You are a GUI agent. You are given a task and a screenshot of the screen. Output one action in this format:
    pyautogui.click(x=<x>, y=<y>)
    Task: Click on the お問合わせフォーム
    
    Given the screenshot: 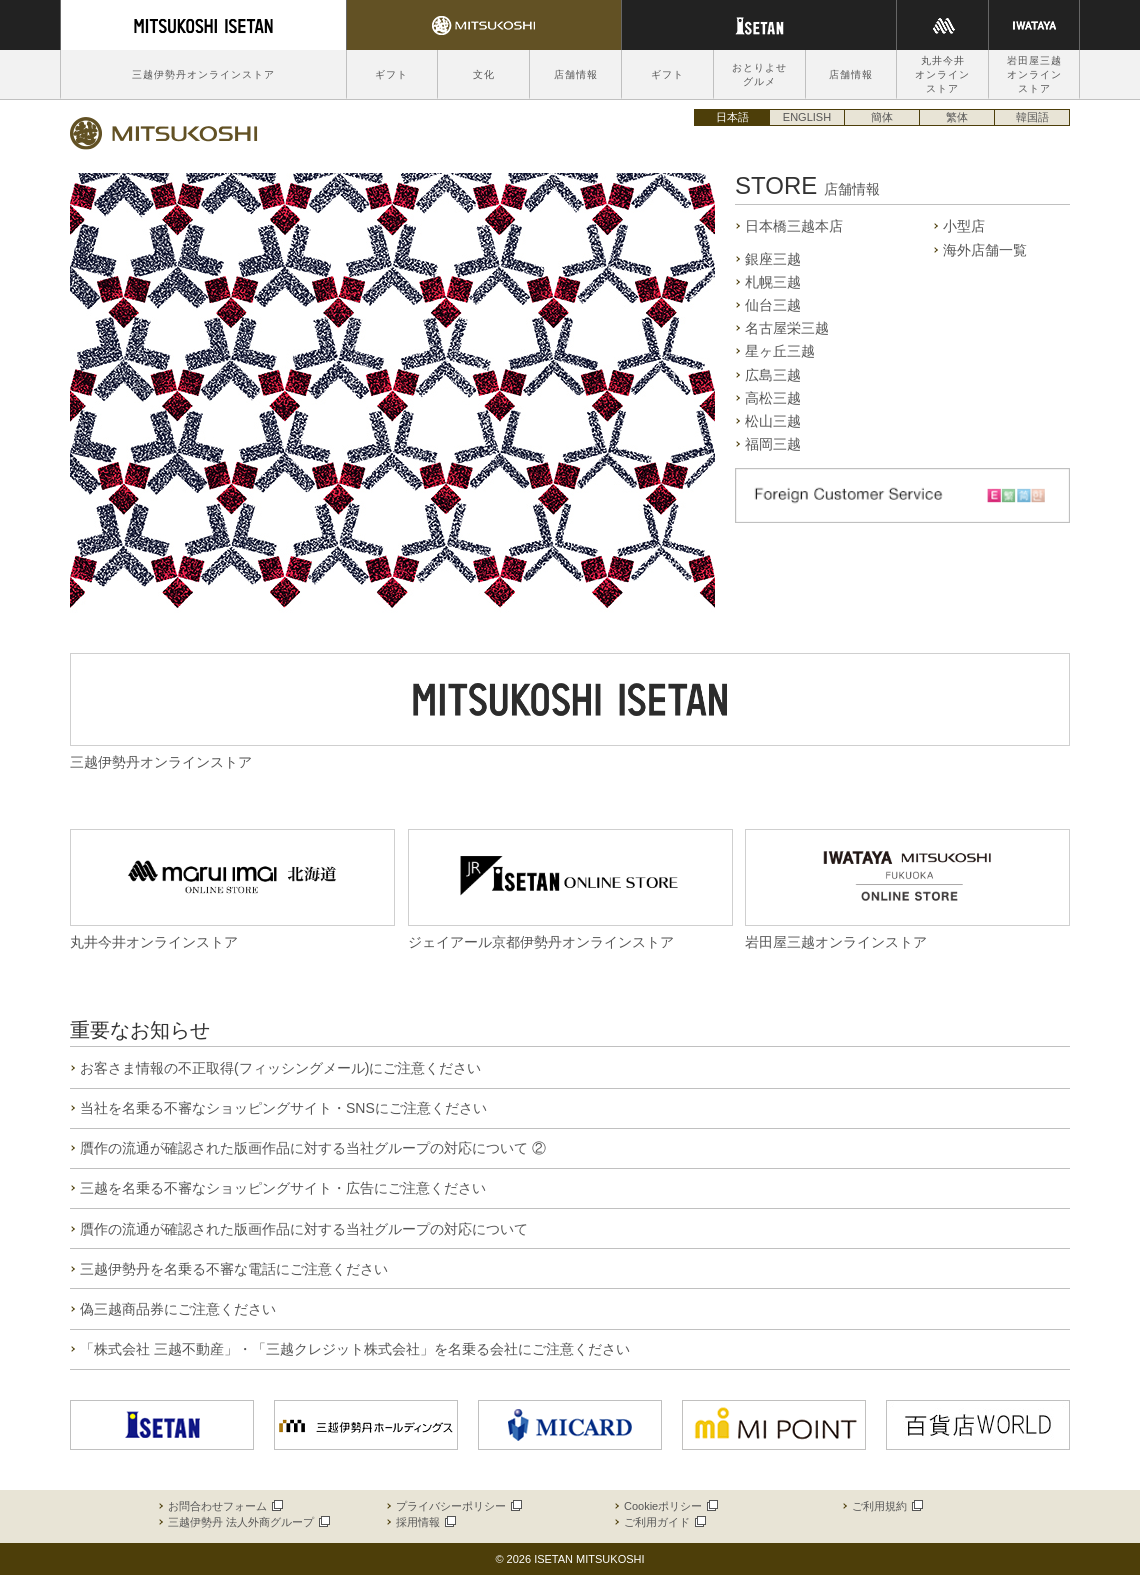 What is the action you would take?
    pyautogui.click(x=224, y=1506)
    